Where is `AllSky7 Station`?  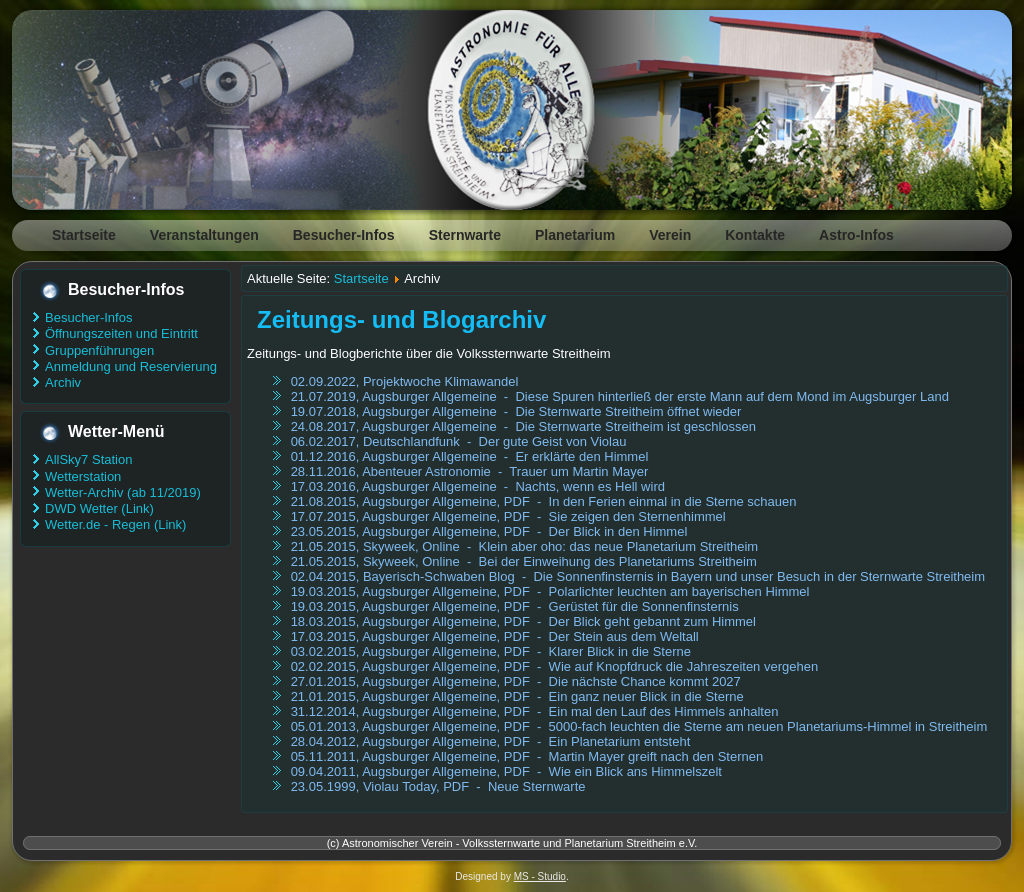
AllSky7 Station is located at coordinates (88, 459).